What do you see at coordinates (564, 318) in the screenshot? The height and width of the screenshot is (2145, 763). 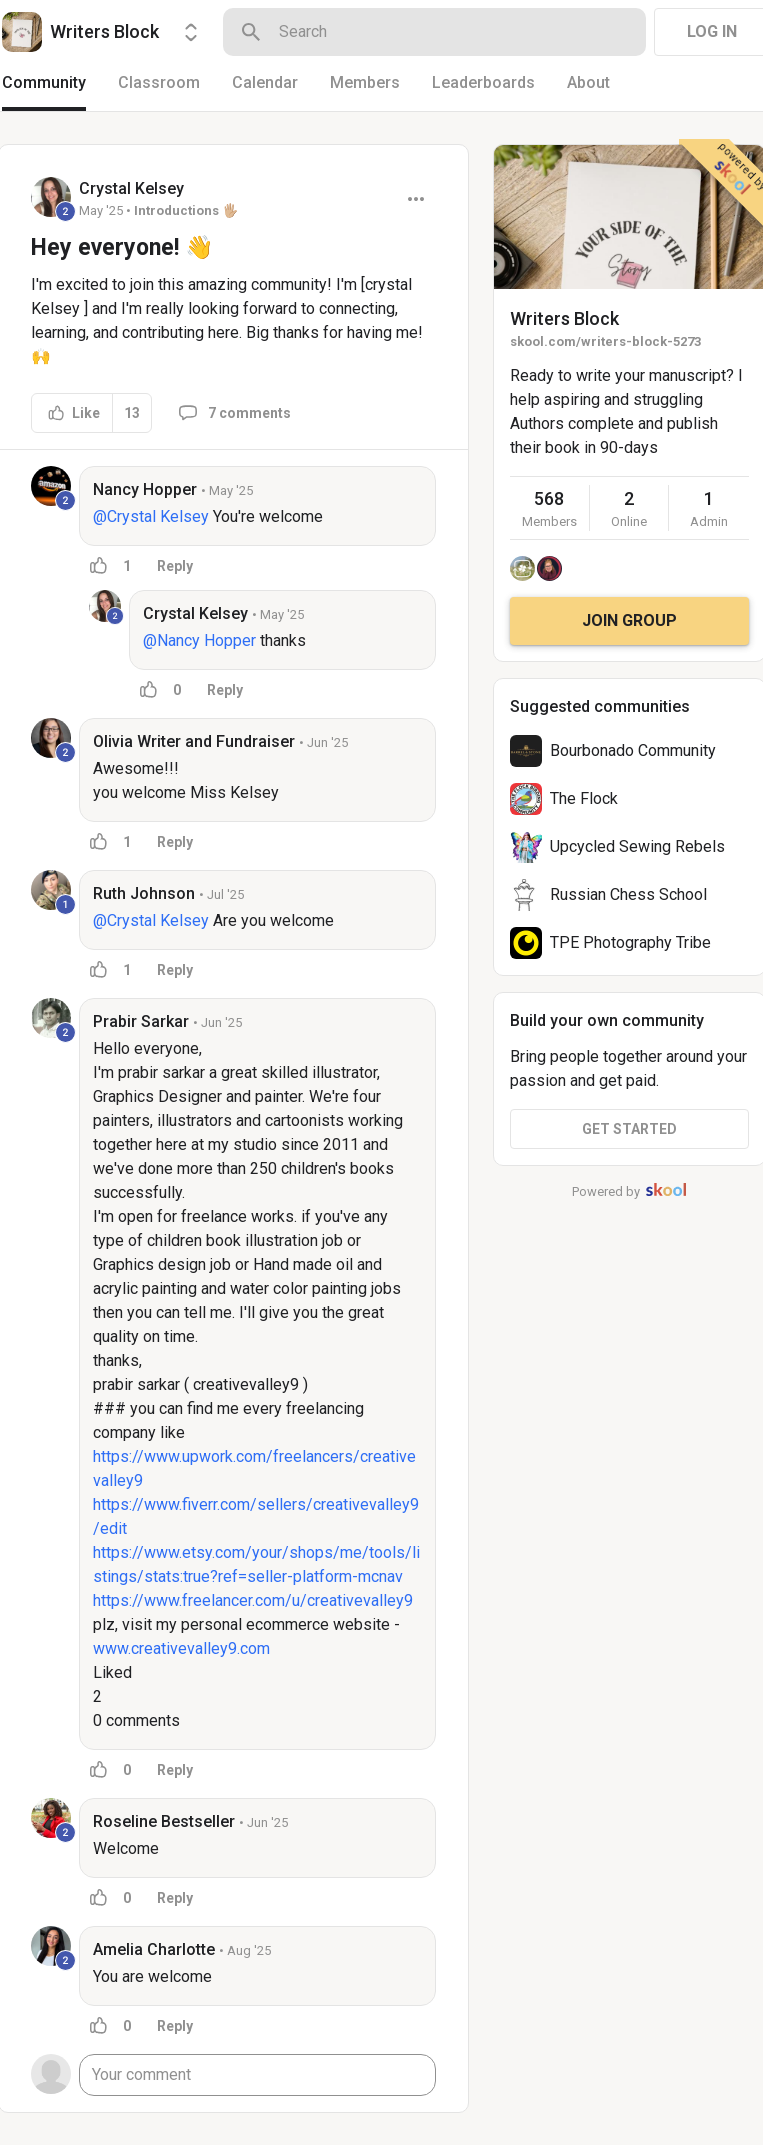 I see `Writers Block` at bounding box center [564, 318].